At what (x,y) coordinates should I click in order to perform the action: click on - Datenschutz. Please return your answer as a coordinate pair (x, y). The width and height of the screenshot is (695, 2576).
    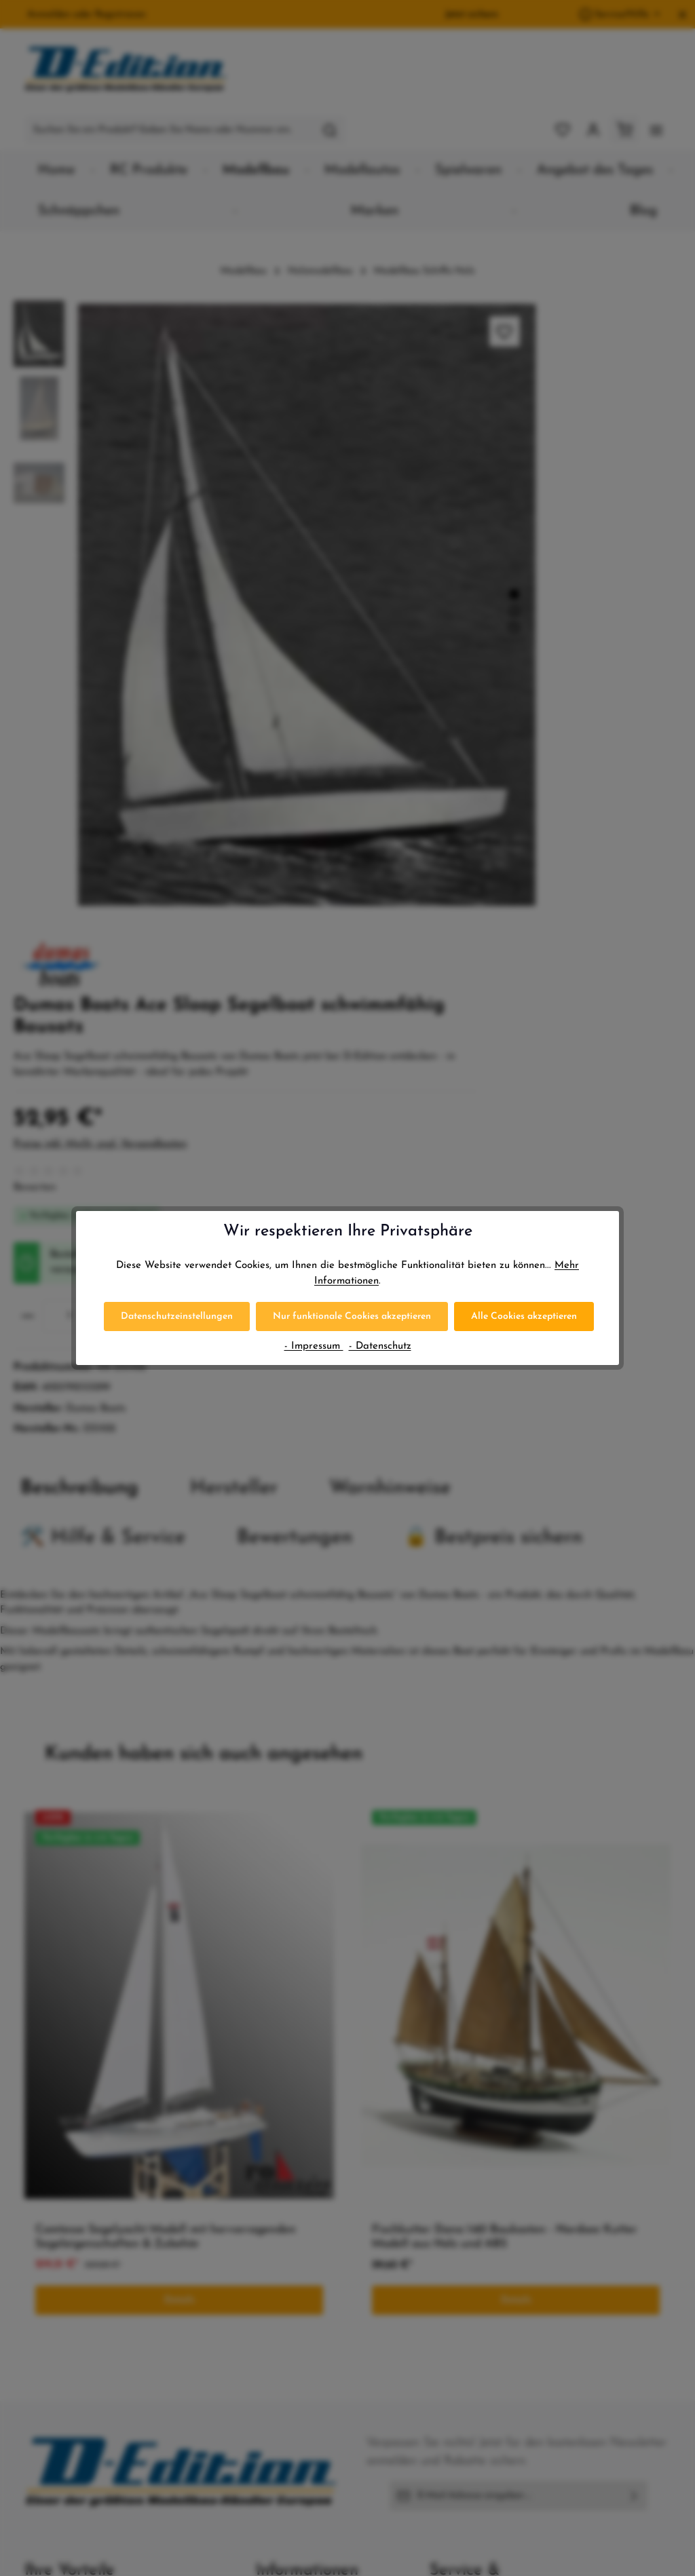
    Looking at the image, I should click on (380, 1346).